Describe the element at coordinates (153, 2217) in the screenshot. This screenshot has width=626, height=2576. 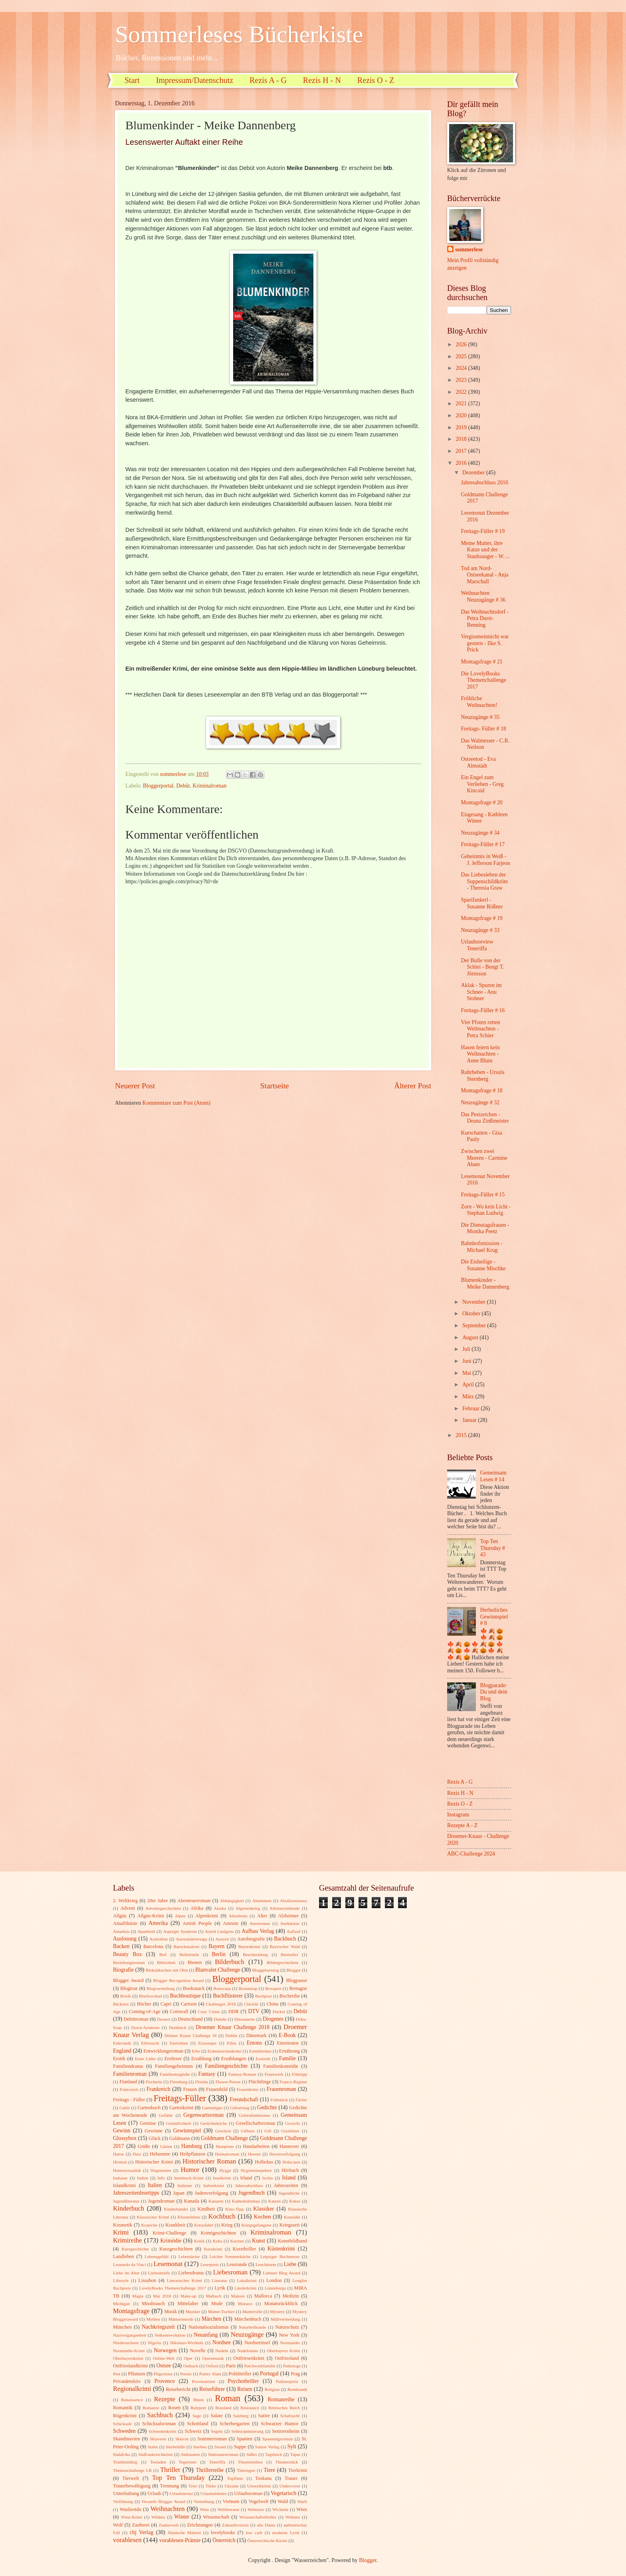
I see `Klassischer Krimi` at that location.